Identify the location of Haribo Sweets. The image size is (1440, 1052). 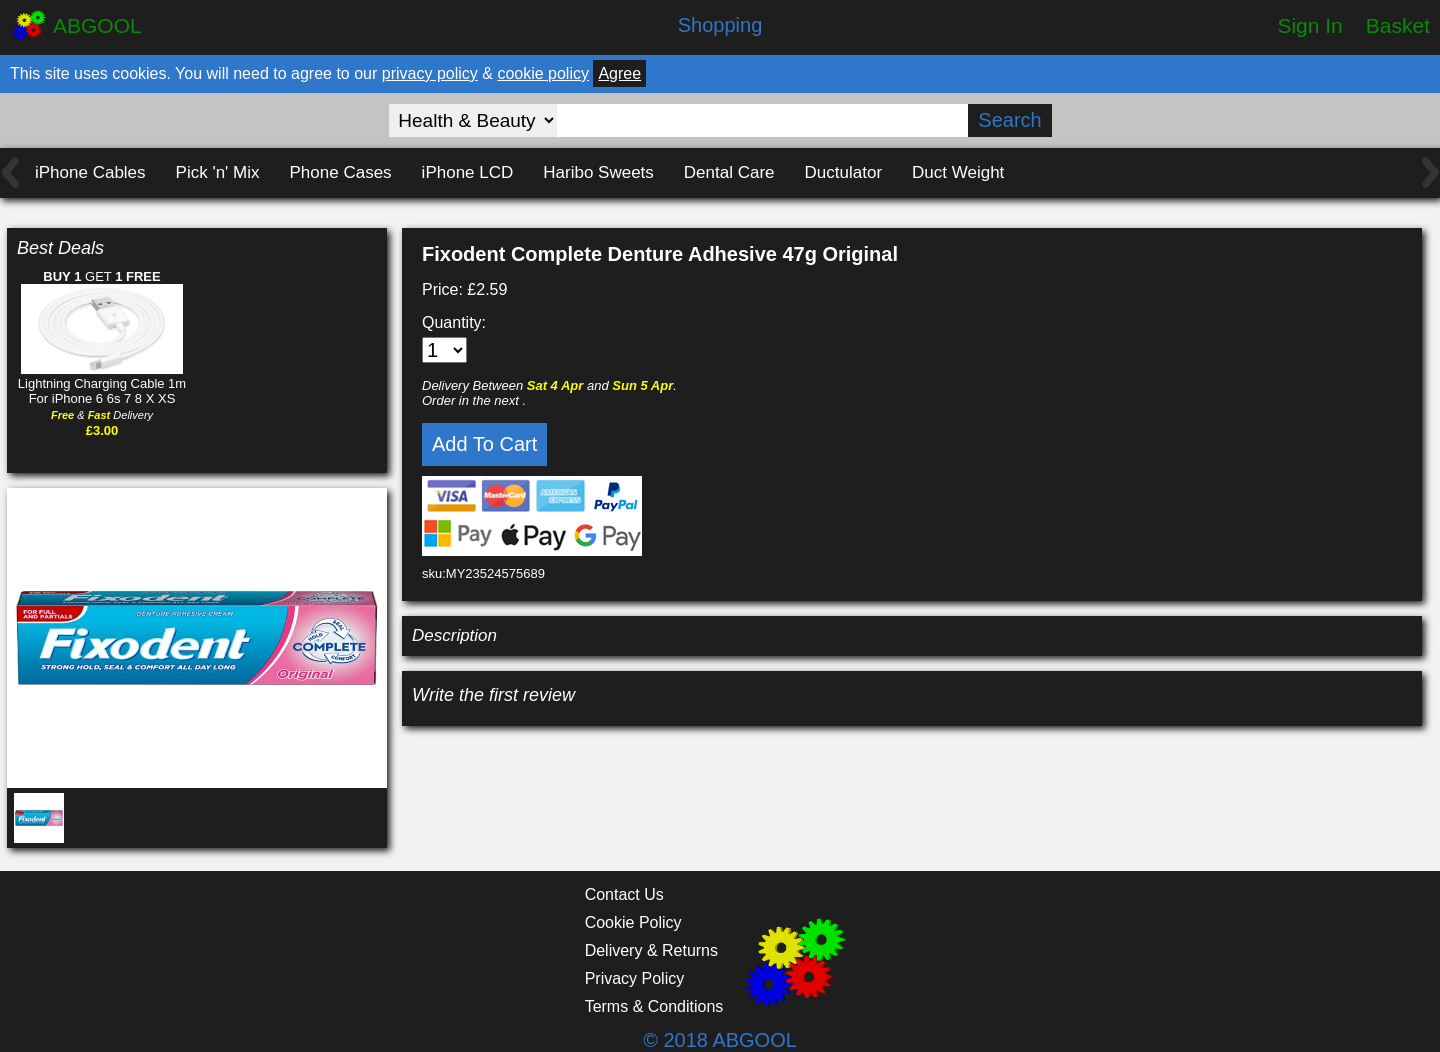
(598, 172).